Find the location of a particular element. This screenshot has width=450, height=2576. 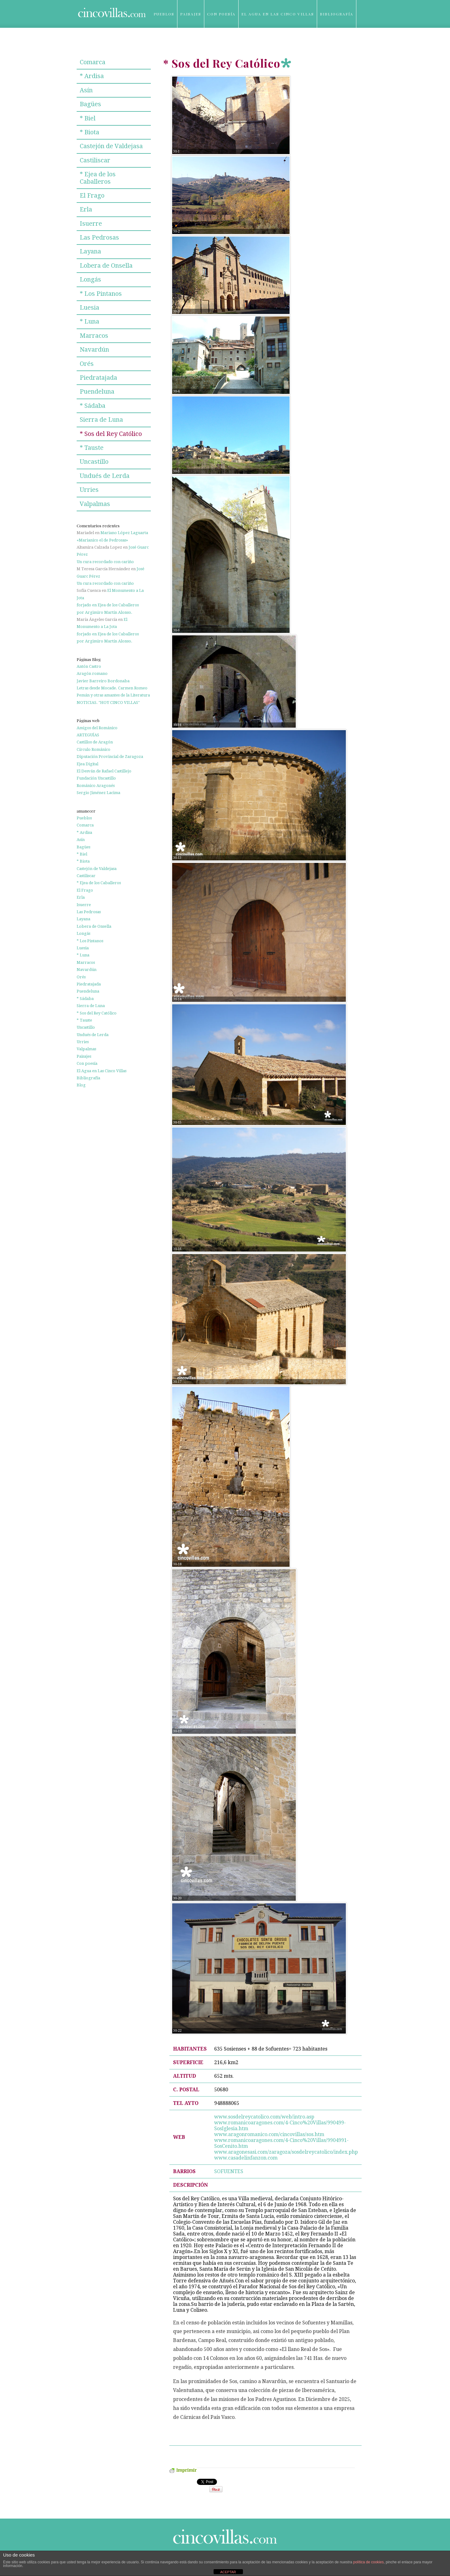

www.aragonesasi.com/zaragoza/sosdelreycatolico/index.php is located at coordinates (286, 2152).